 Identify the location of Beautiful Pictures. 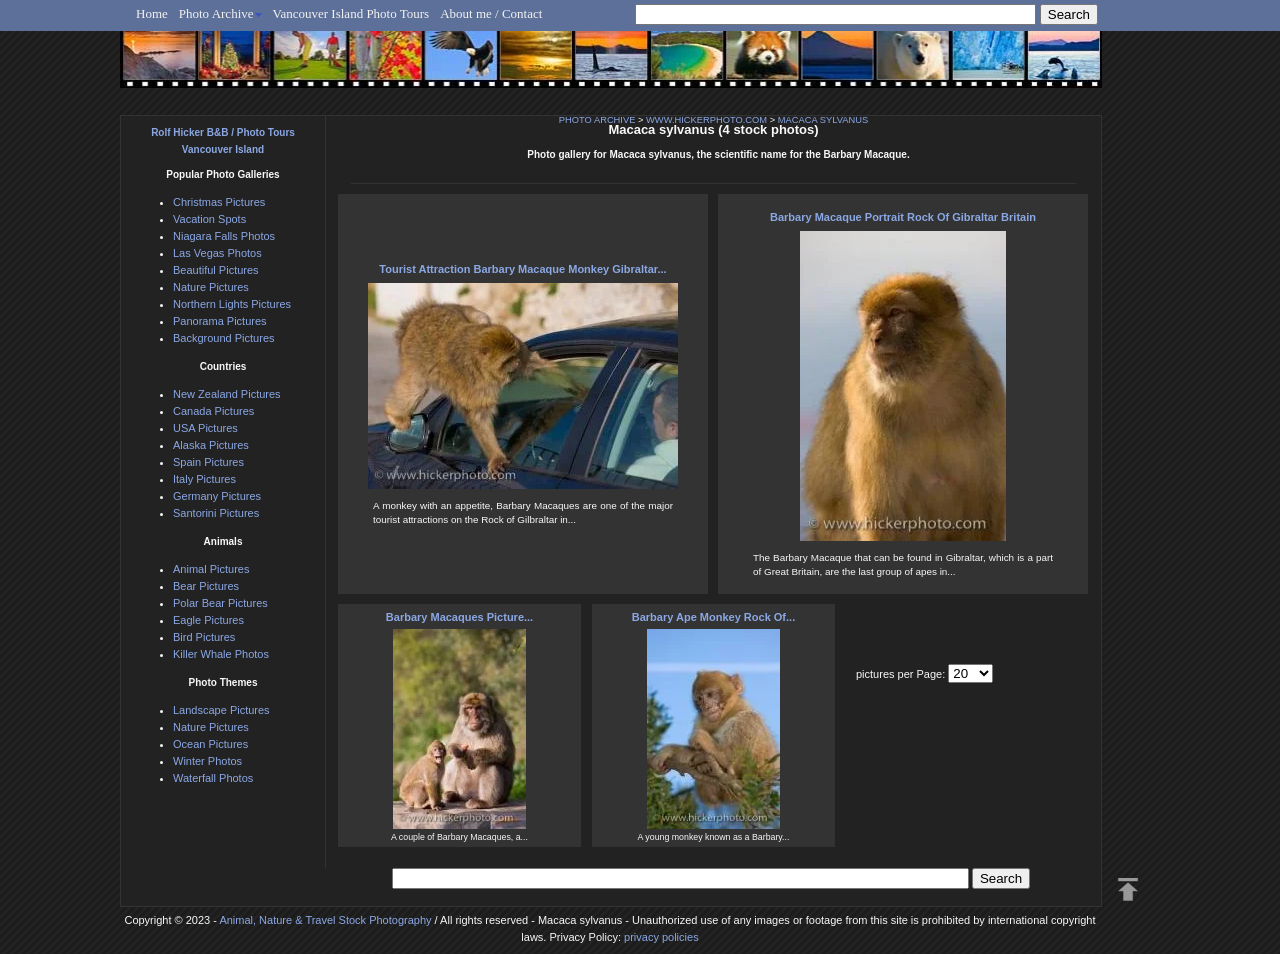
(216, 270).